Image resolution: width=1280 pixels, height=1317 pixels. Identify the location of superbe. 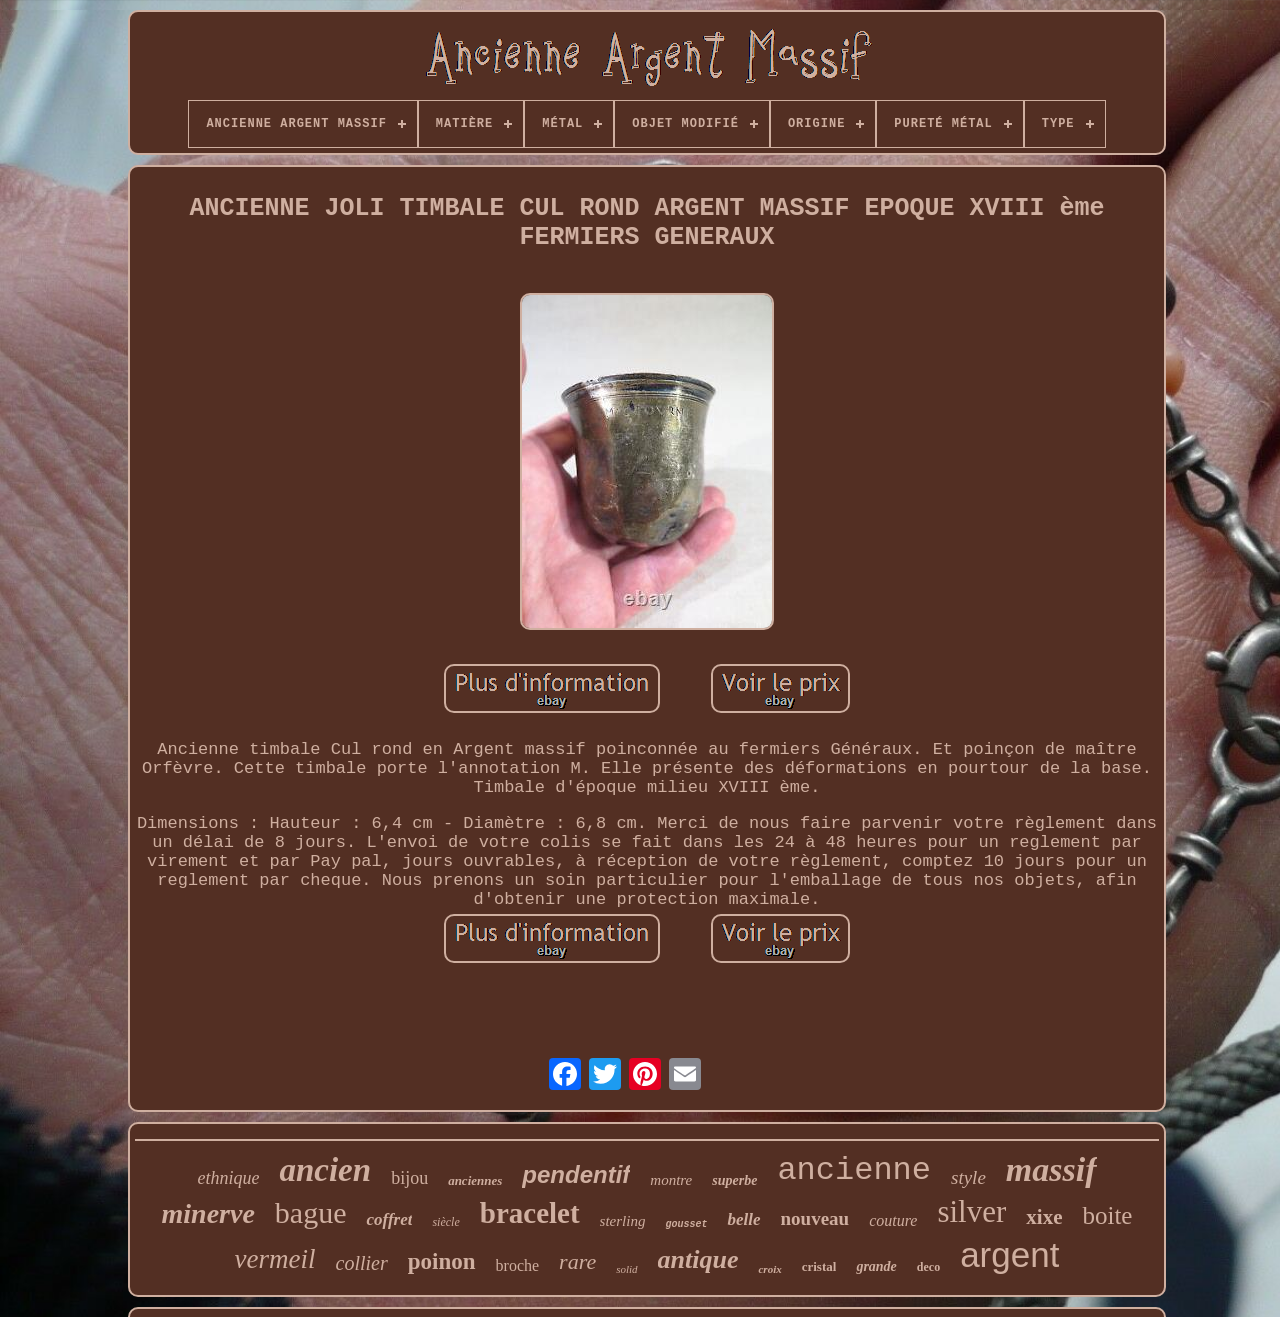
(734, 1180).